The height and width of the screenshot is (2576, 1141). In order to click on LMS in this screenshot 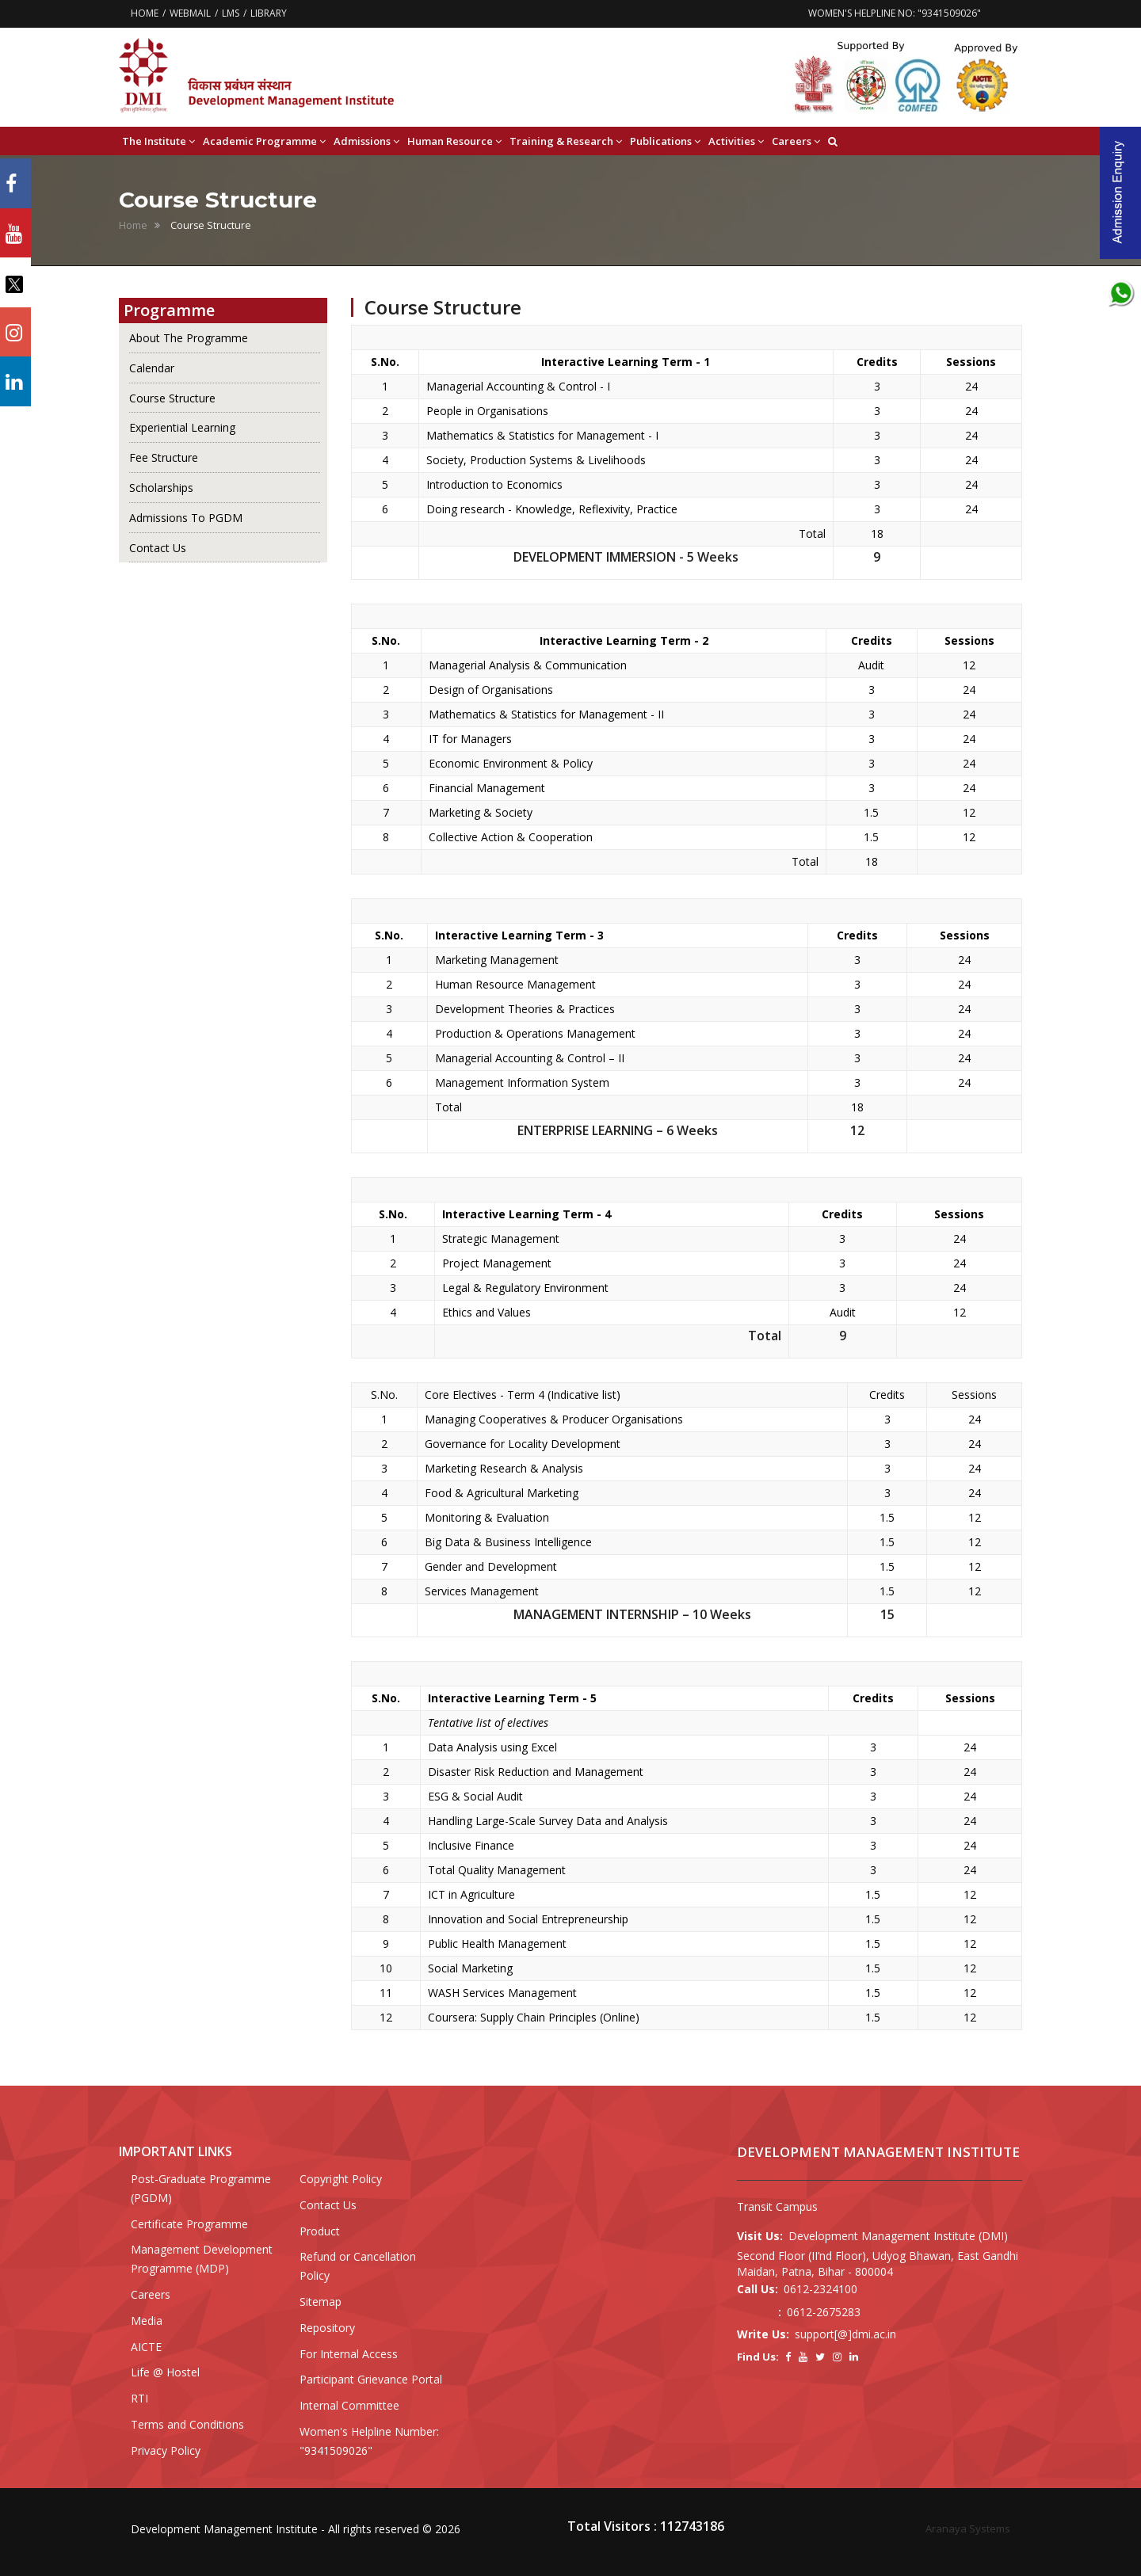, I will do `click(230, 13)`.